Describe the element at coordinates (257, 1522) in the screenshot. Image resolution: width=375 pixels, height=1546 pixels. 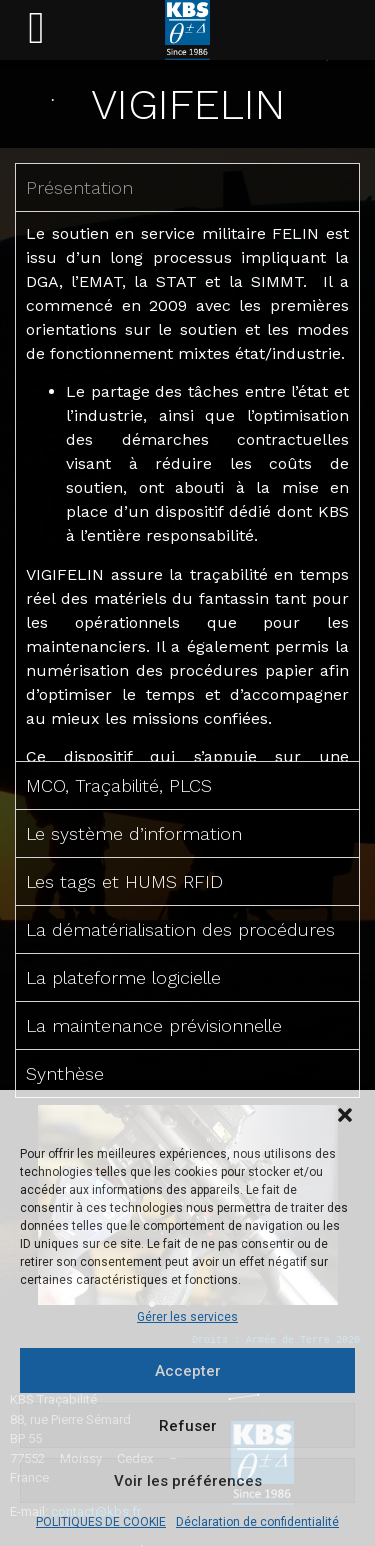
I see `Déclaration de confidentialité` at that location.